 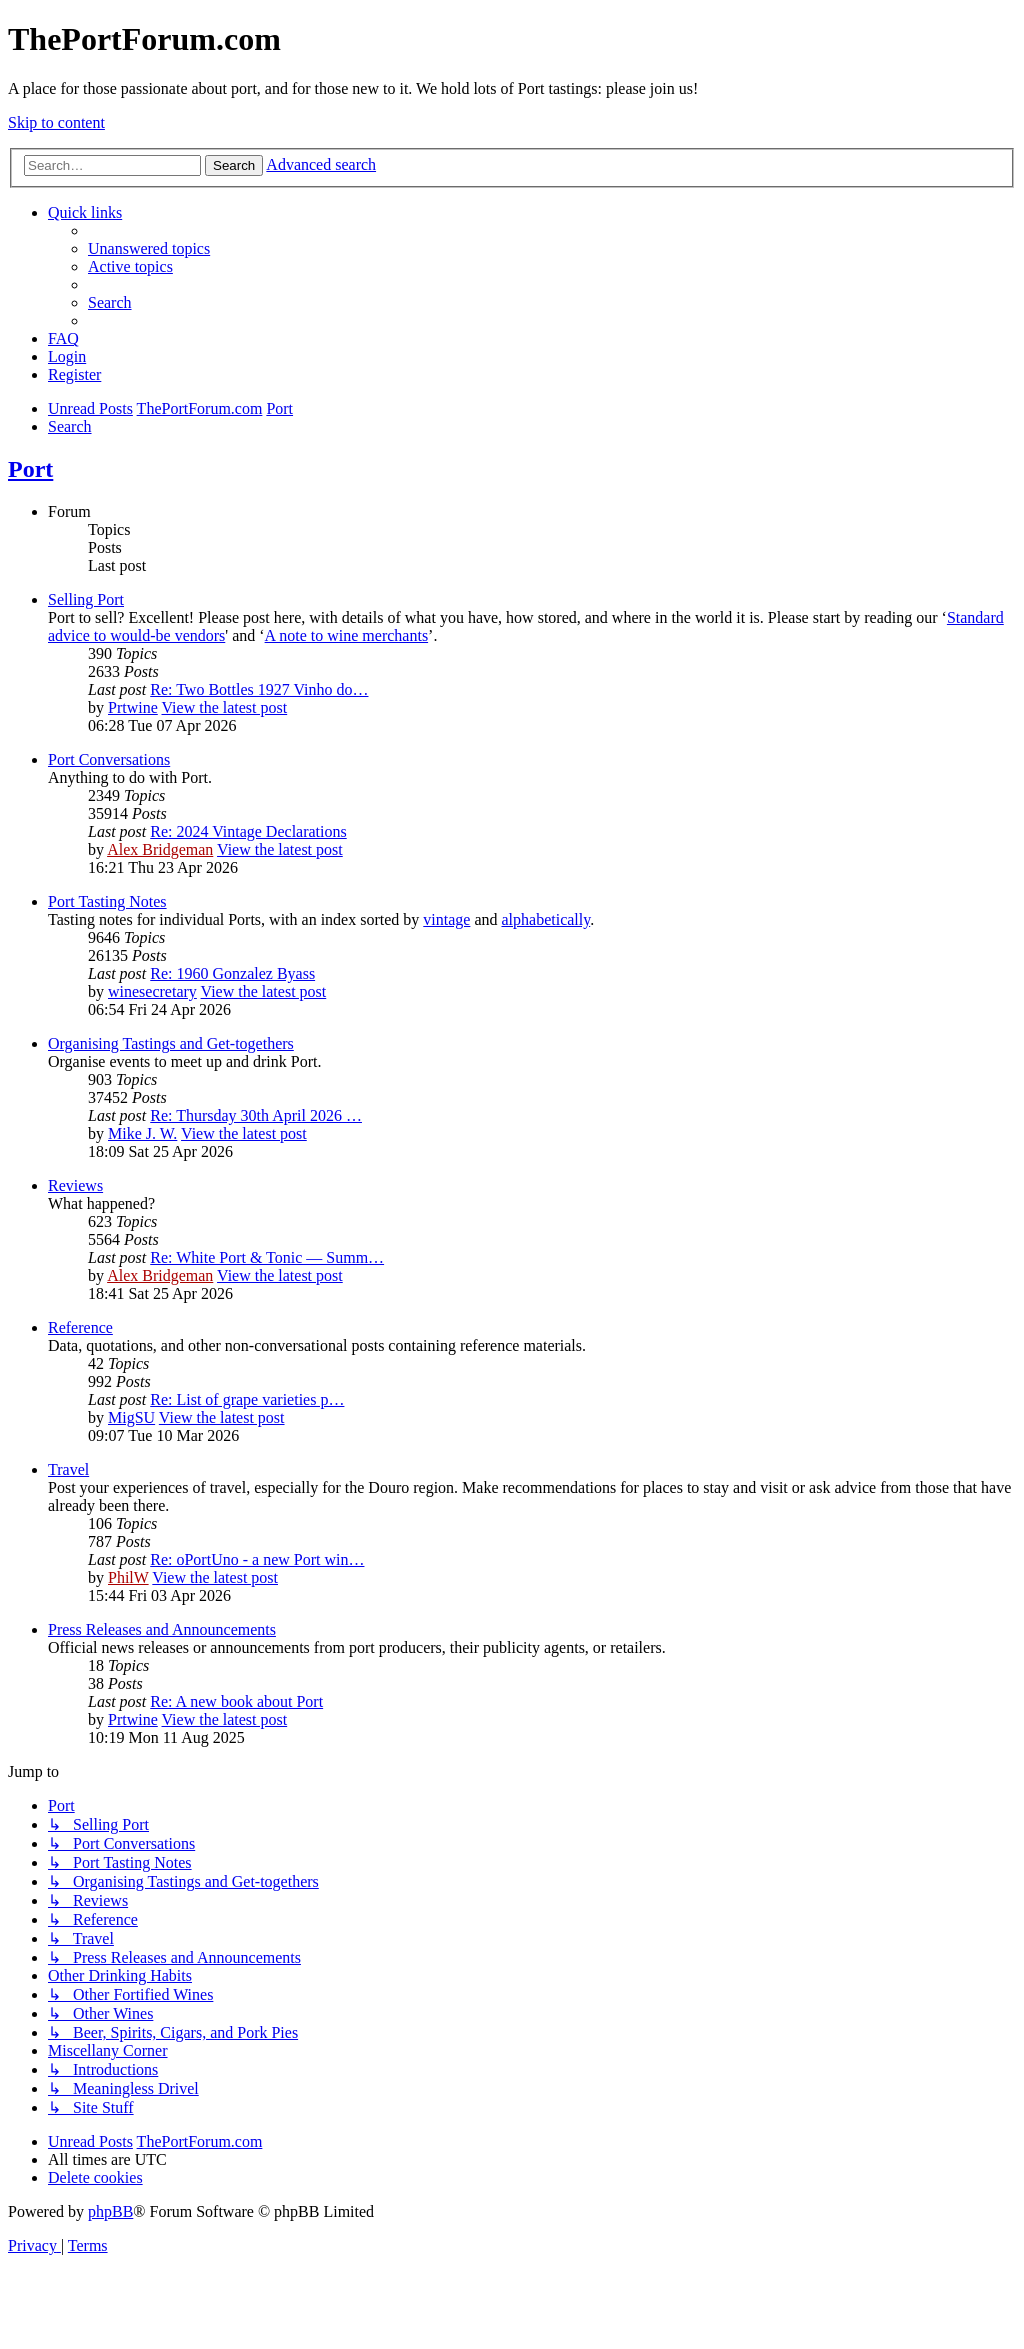 I want to click on Selling Port, so click(x=86, y=599).